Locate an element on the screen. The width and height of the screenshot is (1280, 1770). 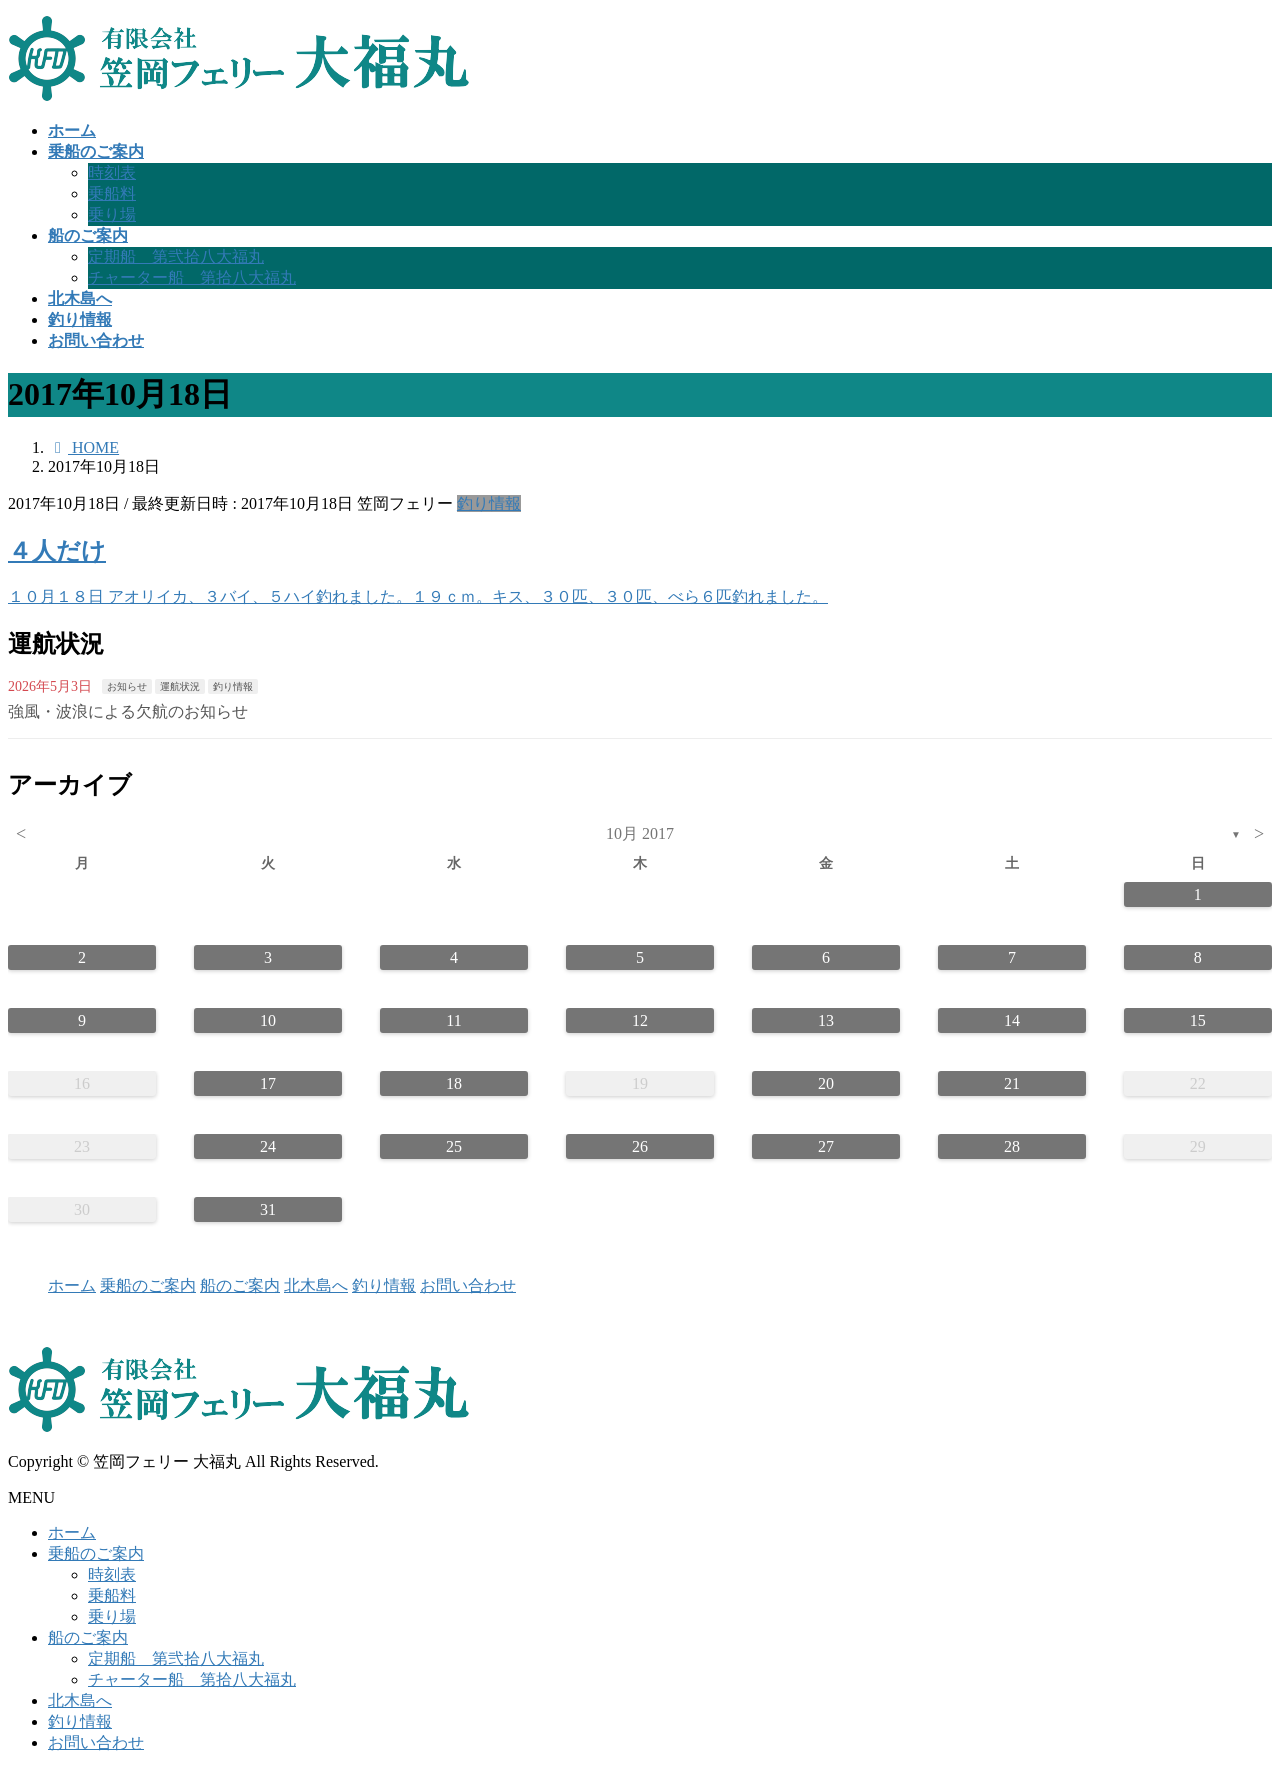
乗船料 is located at coordinates (112, 193).